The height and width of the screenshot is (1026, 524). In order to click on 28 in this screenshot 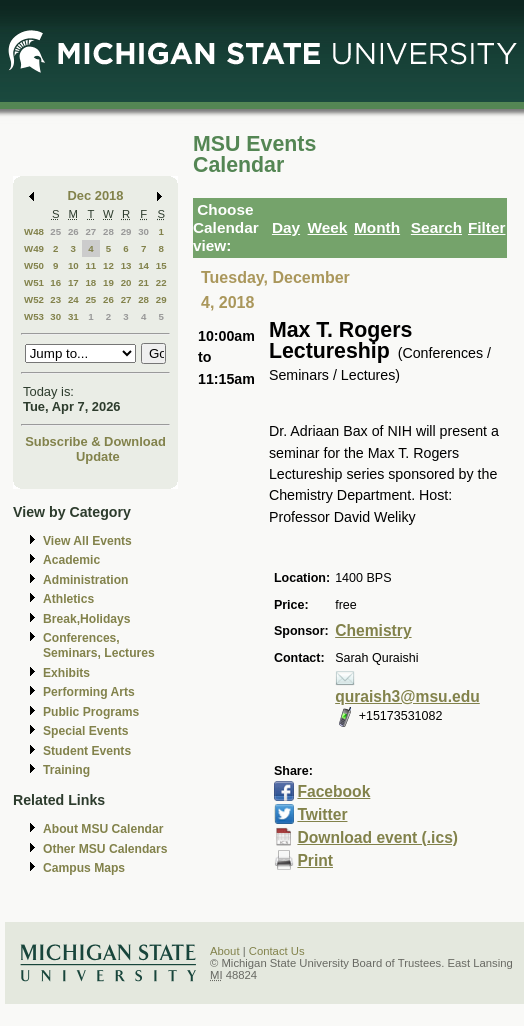, I will do `click(108, 231)`.